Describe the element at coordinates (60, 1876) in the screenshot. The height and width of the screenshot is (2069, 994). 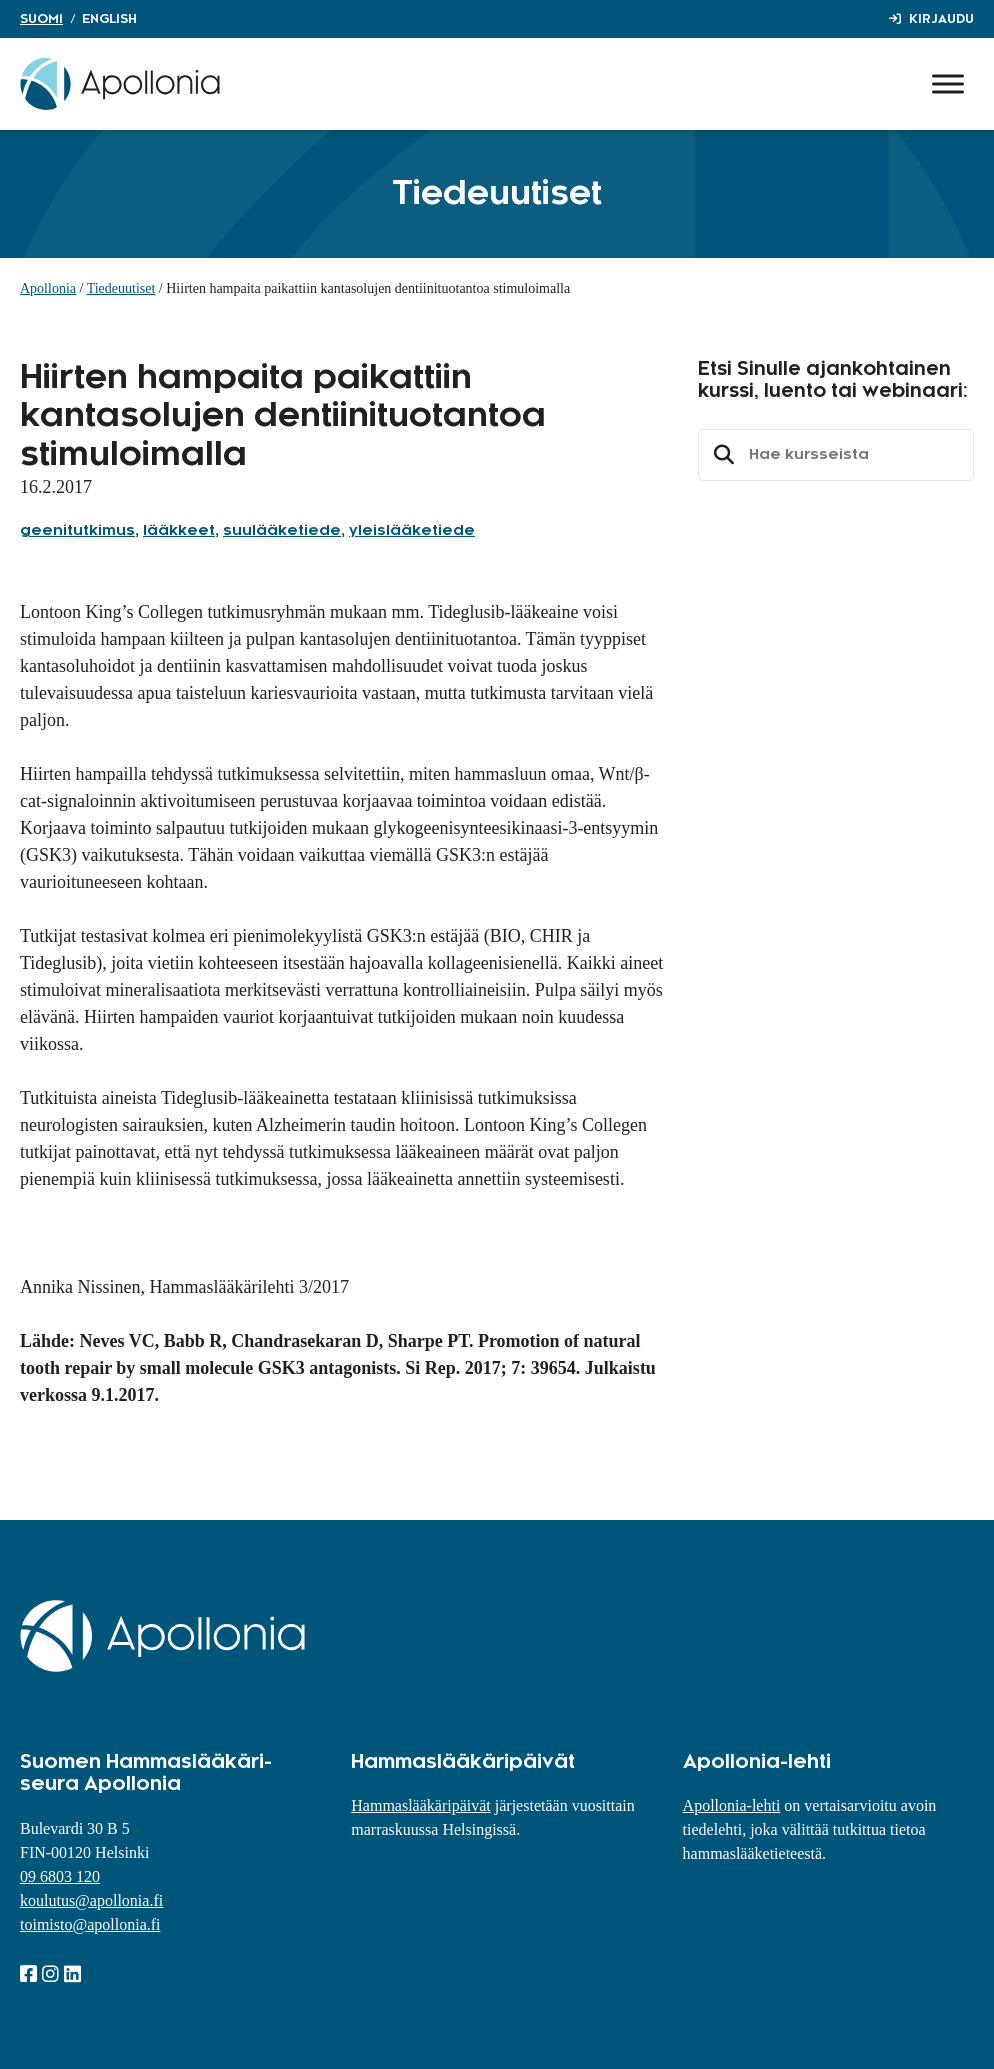
I see `09 6803 120` at that location.